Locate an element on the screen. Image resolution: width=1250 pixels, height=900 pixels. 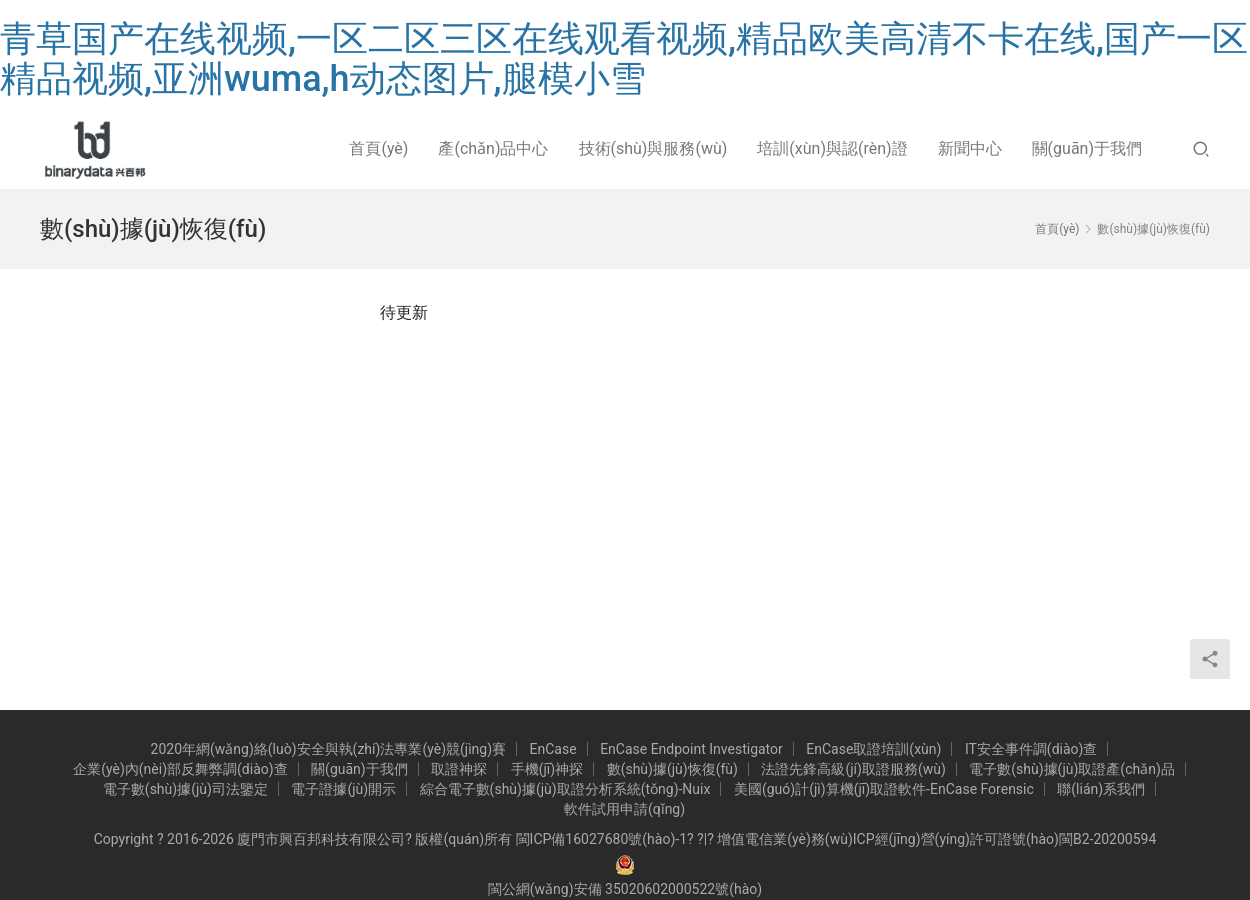
閩ICP備16027680號(hào)-1 is located at coordinates (601, 839).